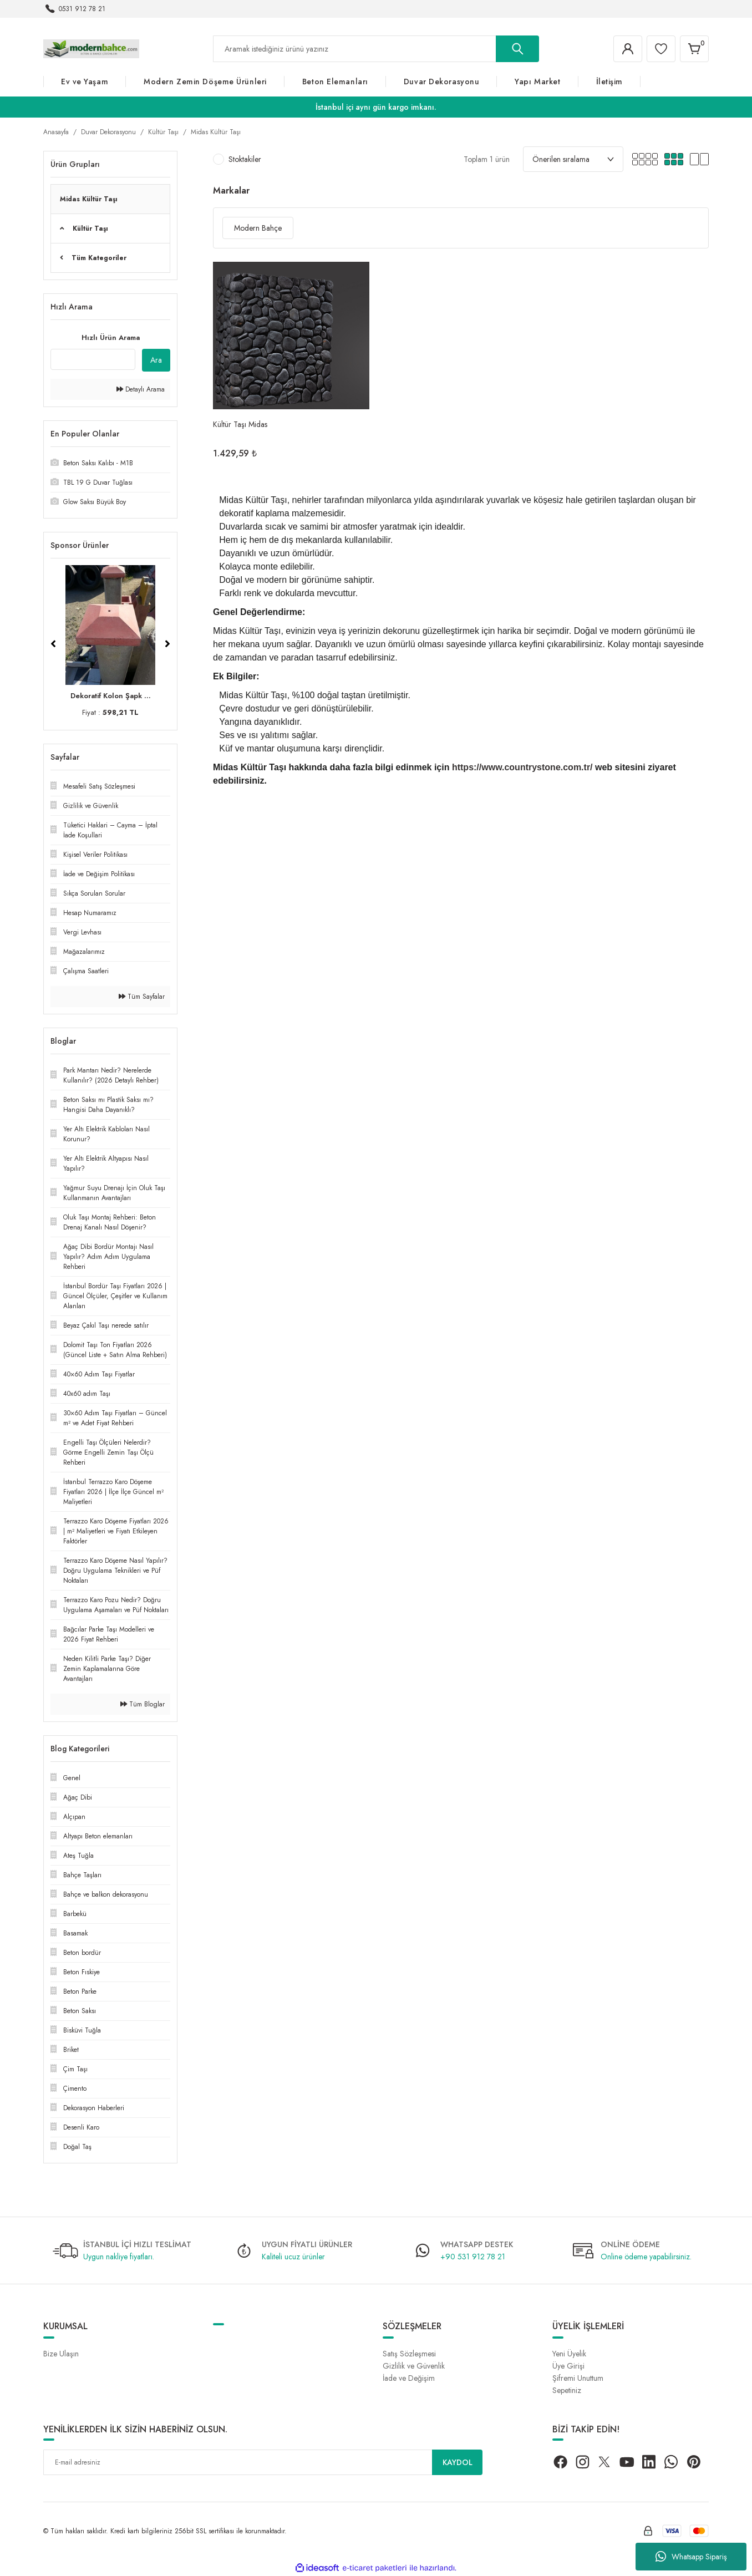 The width and height of the screenshot is (752, 2576). Describe the element at coordinates (140, 389) in the screenshot. I see `Detaylı Arama` at that location.